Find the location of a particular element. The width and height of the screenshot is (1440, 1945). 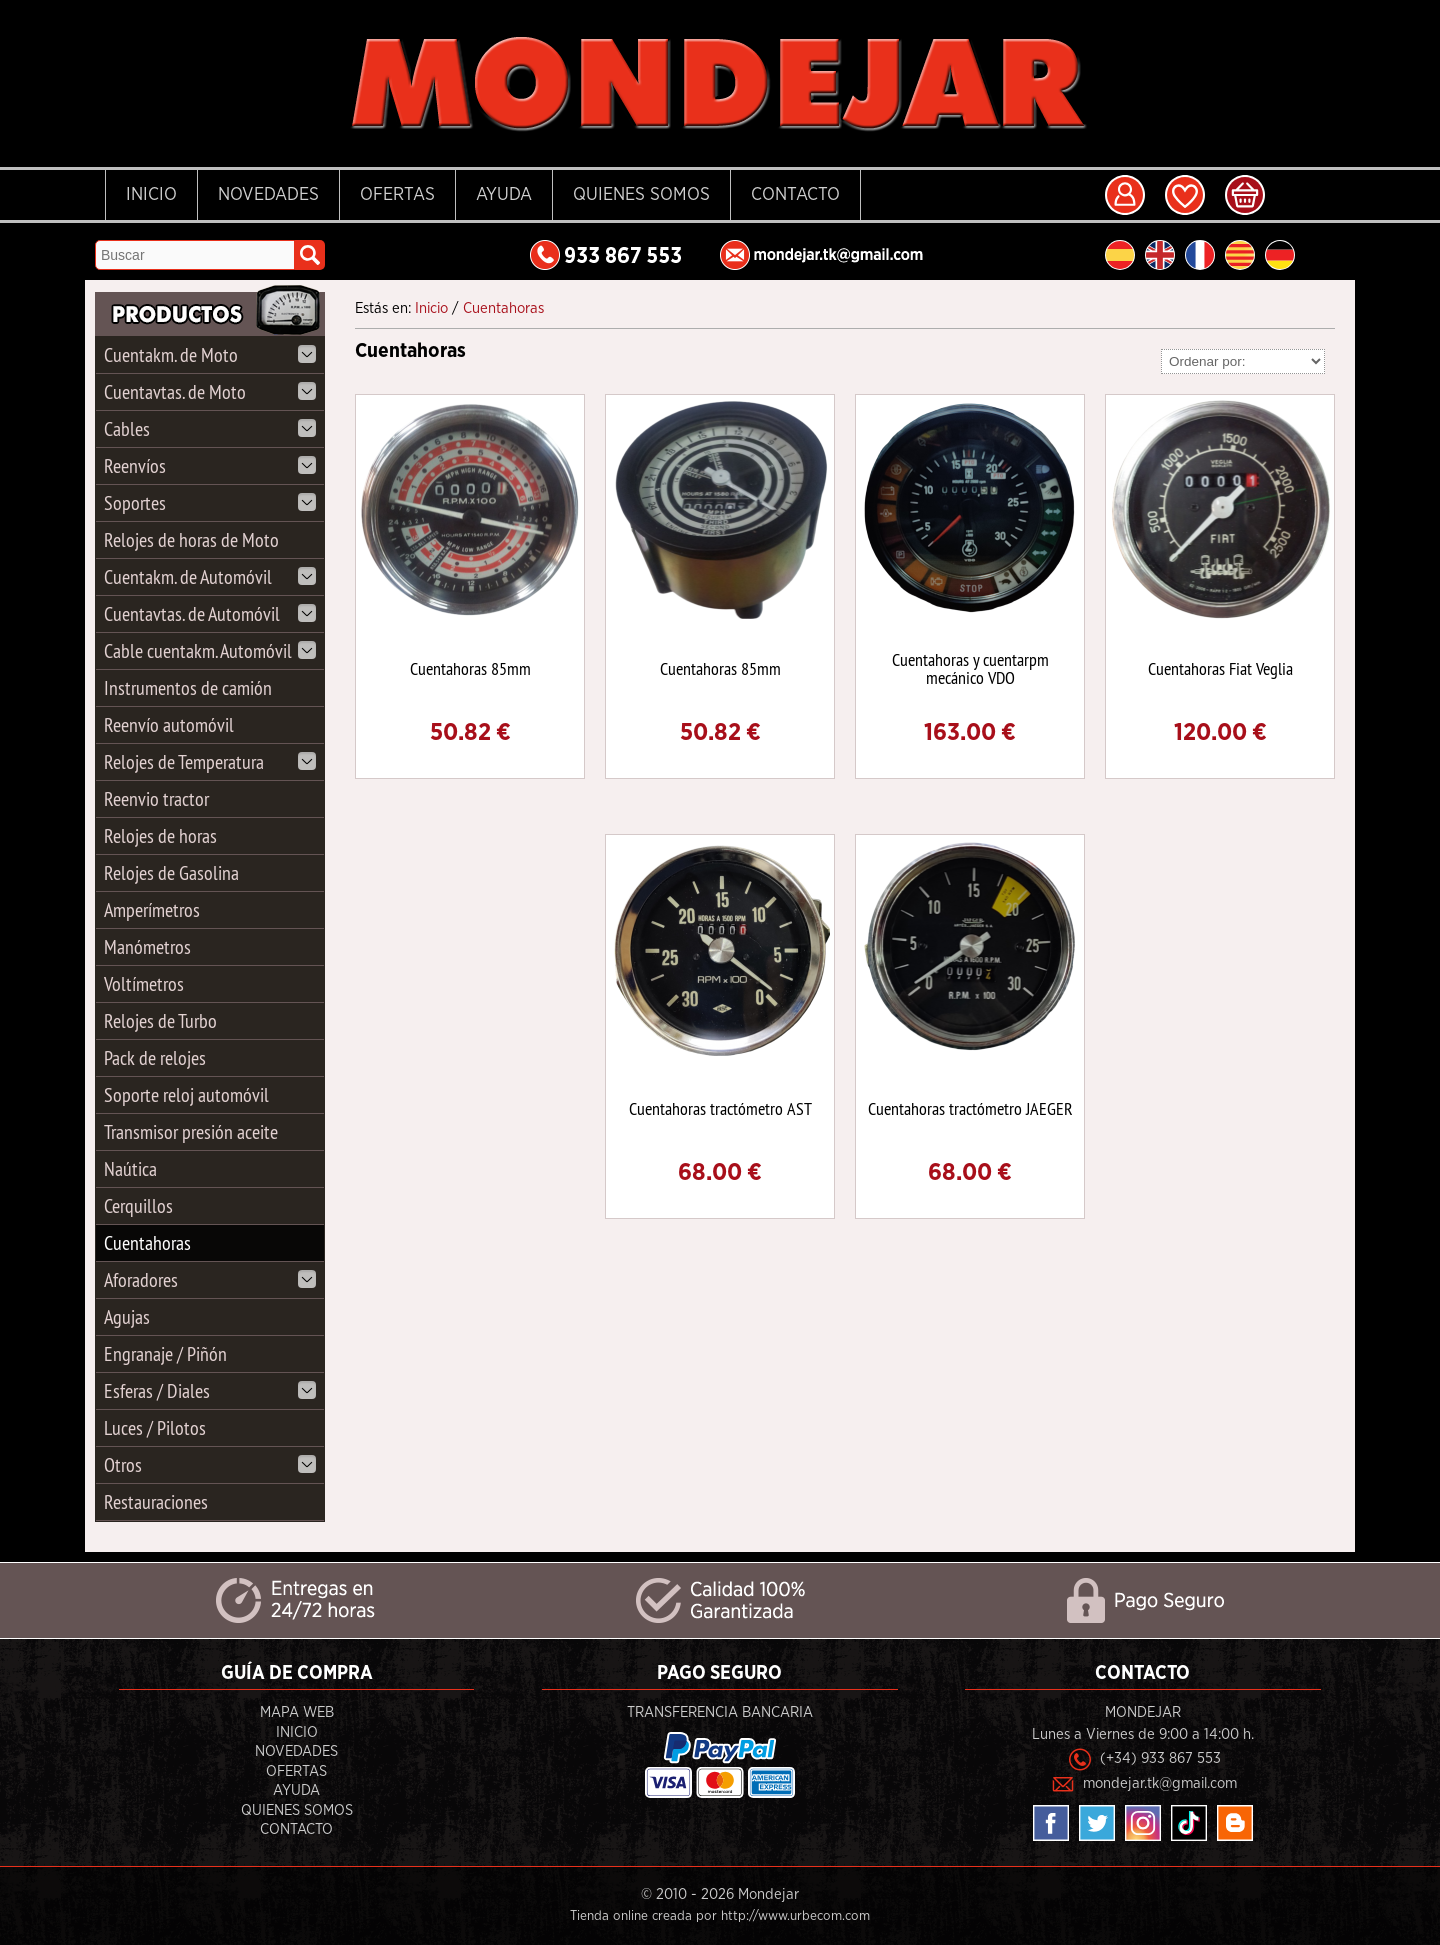

Relojes de horas is located at coordinates (160, 835).